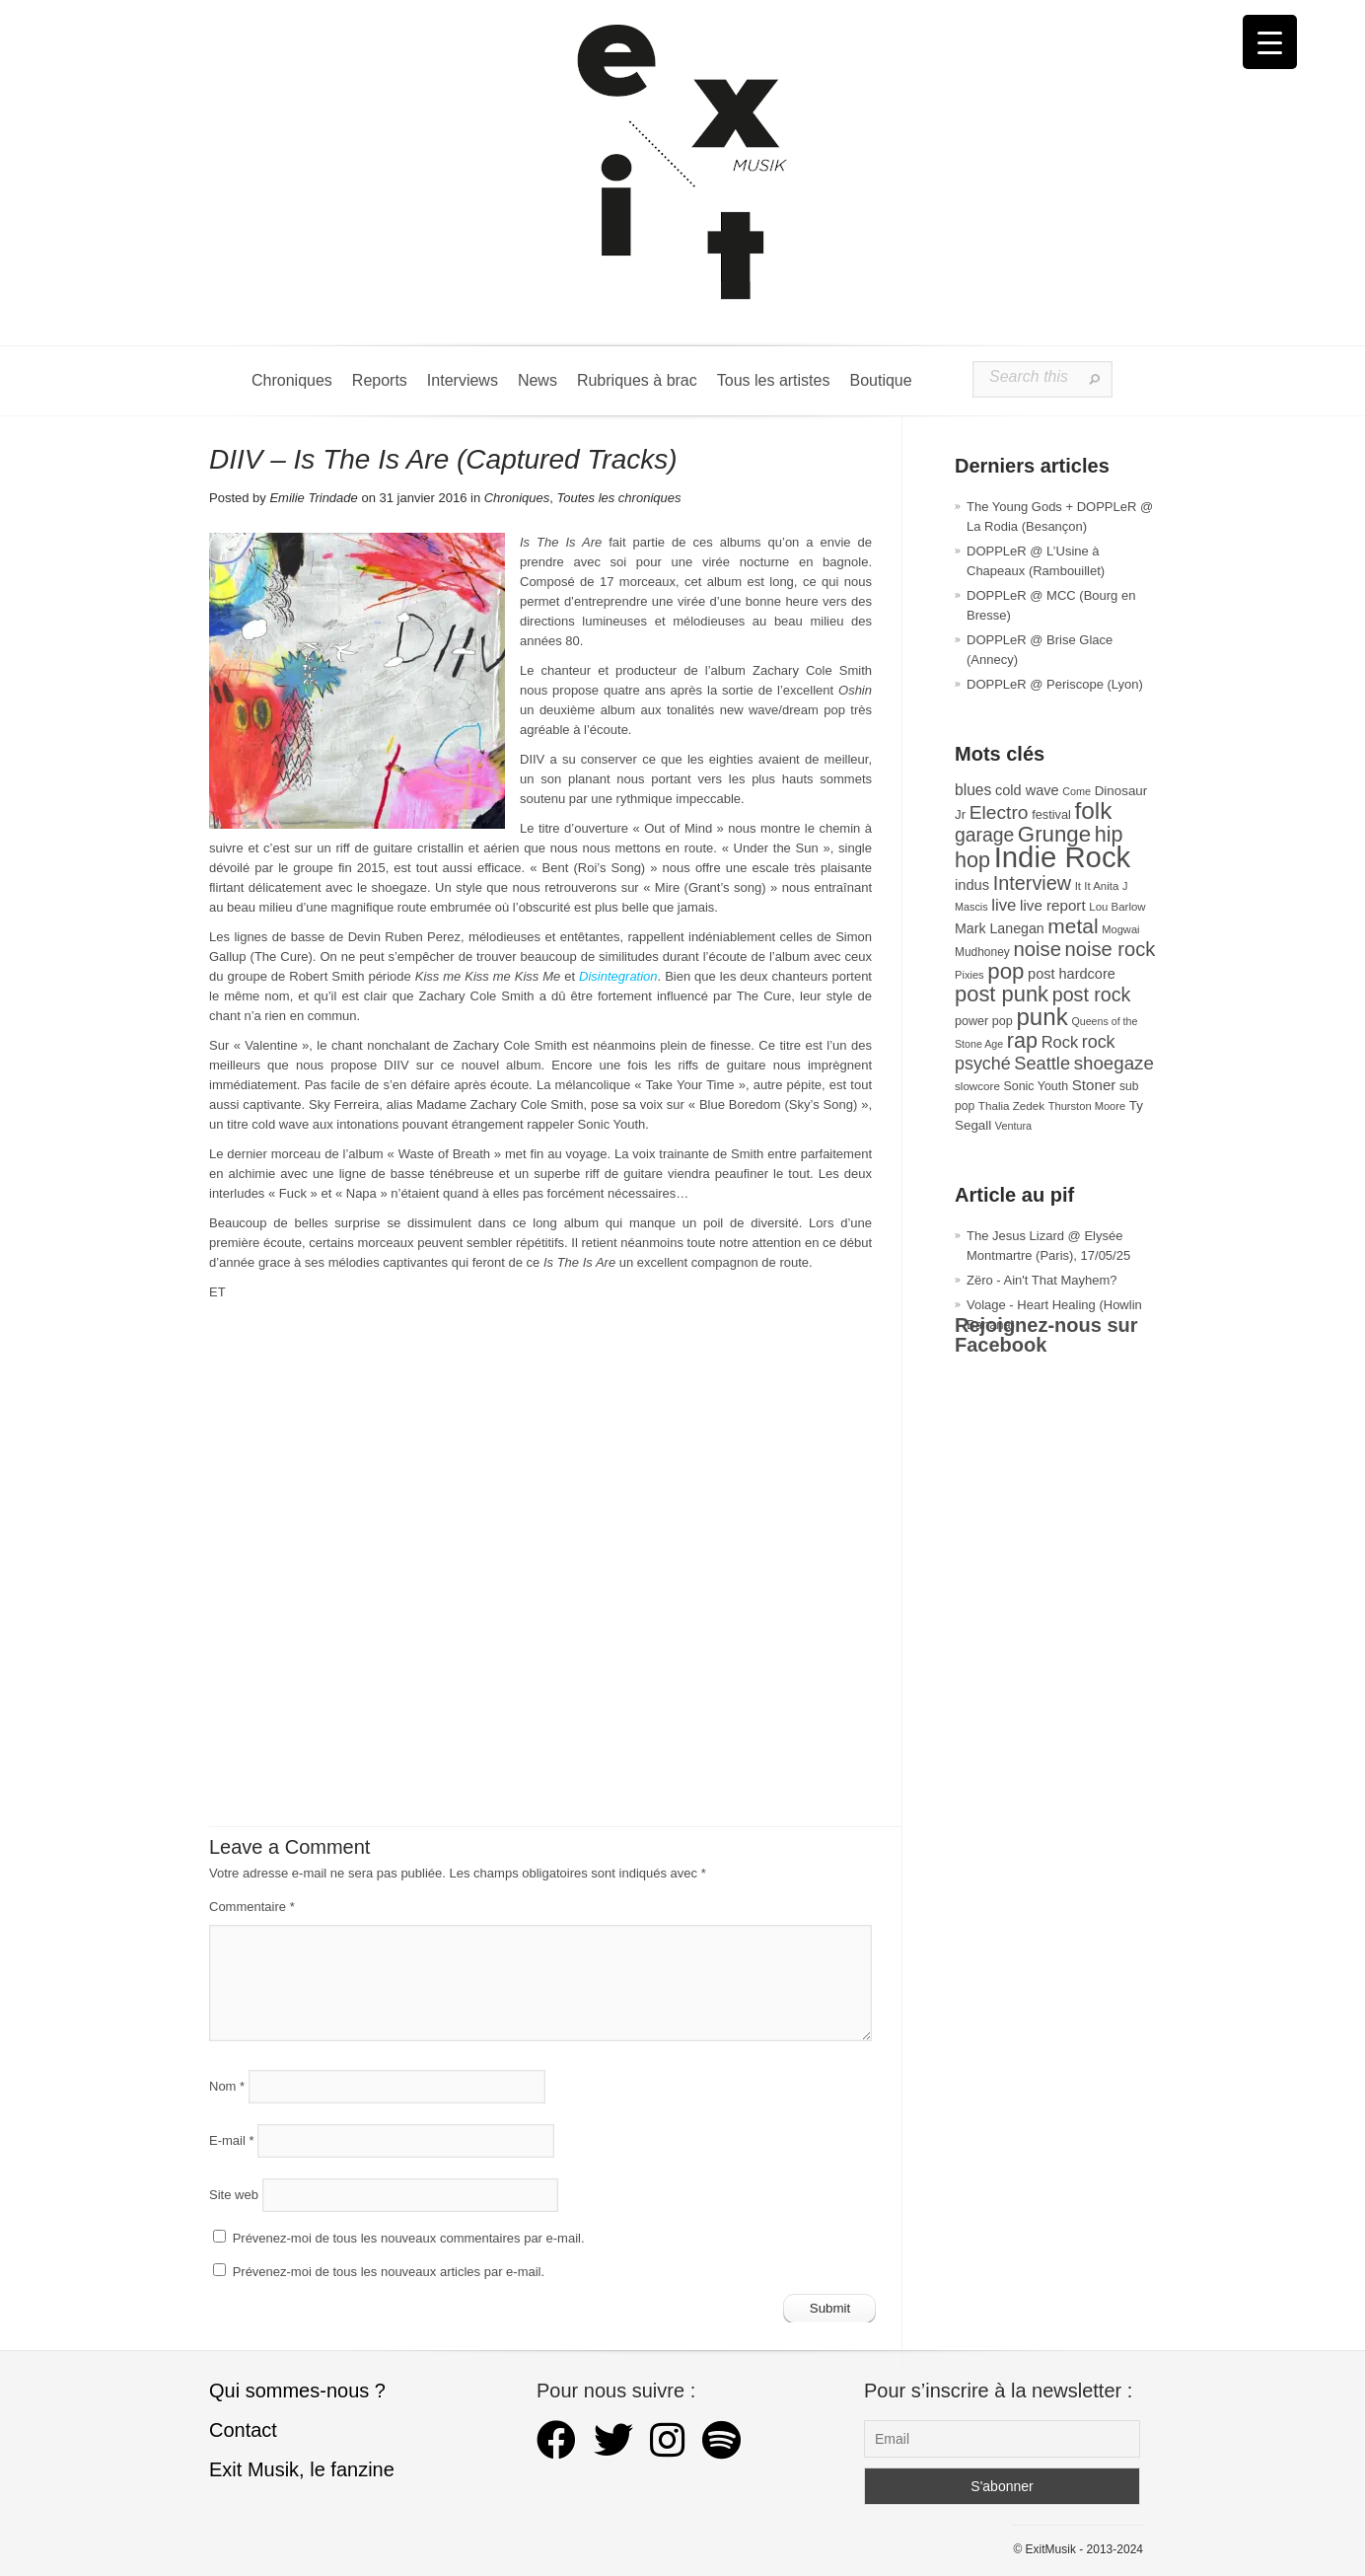 This screenshot has width=1365, height=2576. What do you see at coordinates (637, 380) in the screenshot?
I see `Rubriques à brac` at bounding box center [637, 380].